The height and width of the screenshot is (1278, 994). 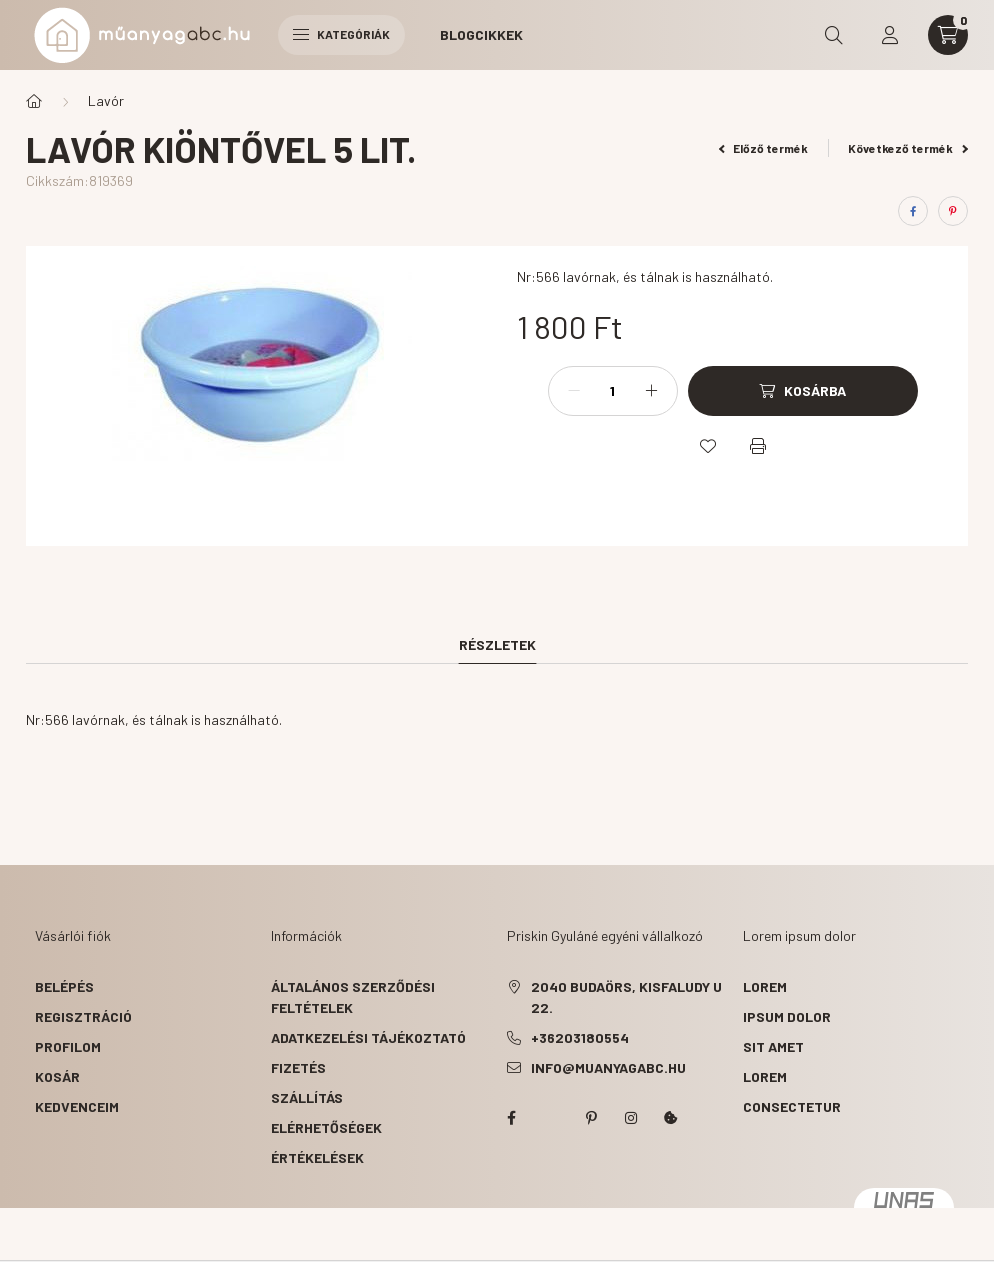 What do you see at coordinates (834, 35) in the screenshot?
I see `[search button]` at bounding box center [834, 35].